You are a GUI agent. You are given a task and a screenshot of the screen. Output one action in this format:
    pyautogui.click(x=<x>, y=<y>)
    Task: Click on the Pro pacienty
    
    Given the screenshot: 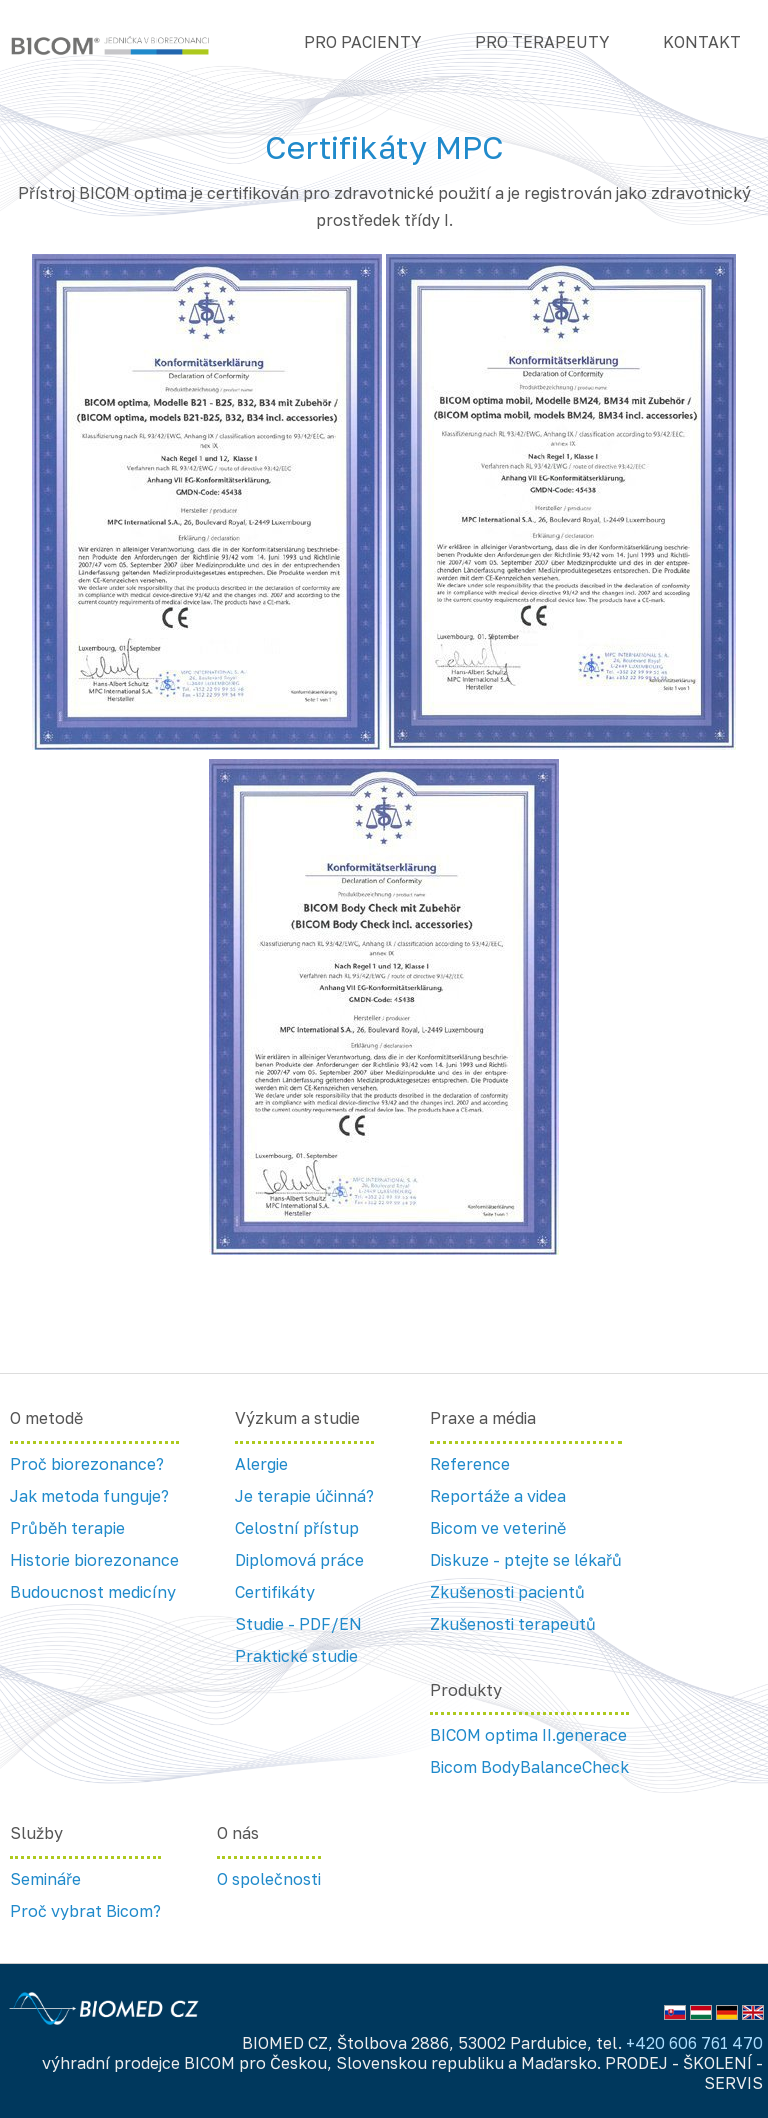 What is the action you would take?
    pyautogui.click(x=362, y=42)
    